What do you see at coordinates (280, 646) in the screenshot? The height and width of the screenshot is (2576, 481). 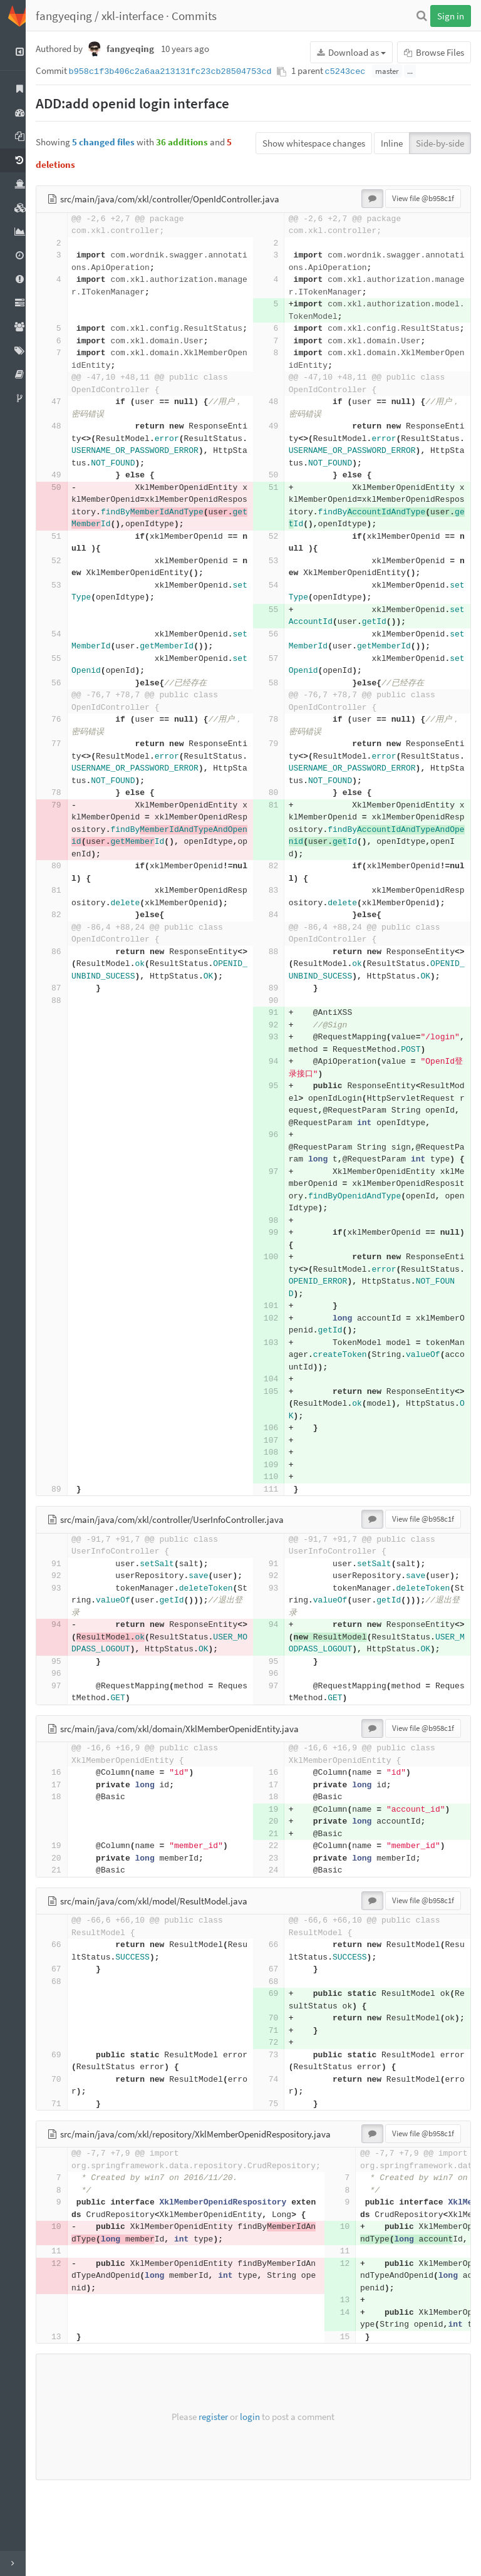 I see `56` at bounding box center [280, 646].